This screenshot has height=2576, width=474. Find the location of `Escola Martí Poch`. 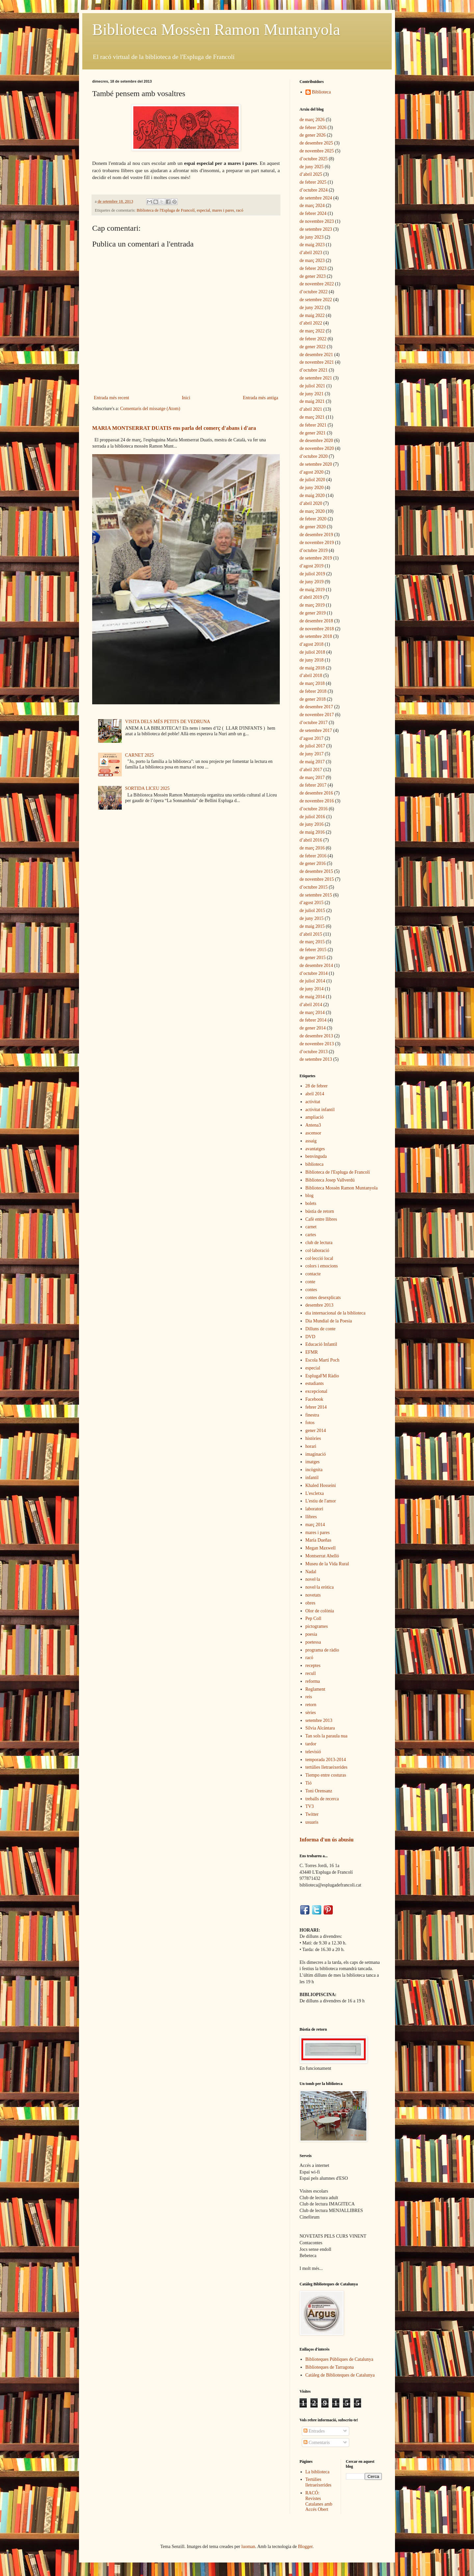

Escola Martí Poch is located at coordinates (322, 1360).